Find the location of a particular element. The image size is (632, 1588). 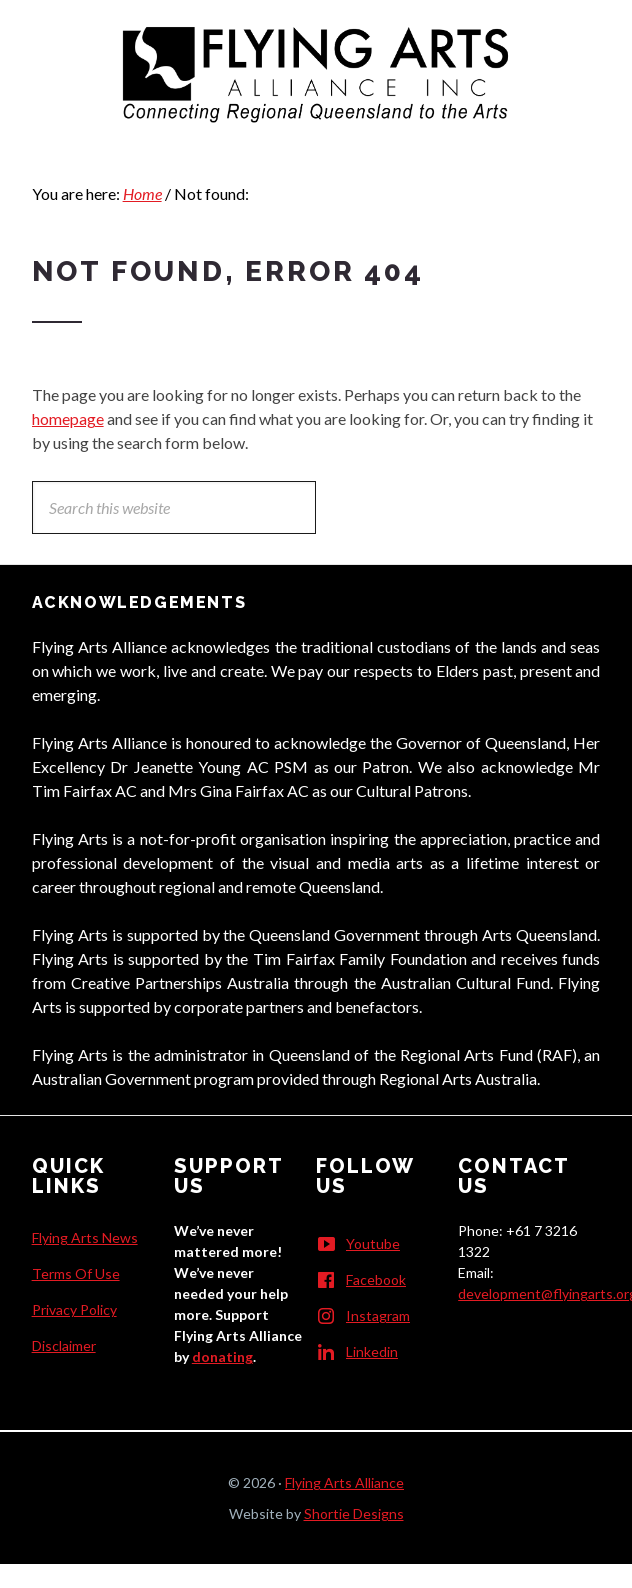

Terms Of Use is located at coordinates (76, 1273).